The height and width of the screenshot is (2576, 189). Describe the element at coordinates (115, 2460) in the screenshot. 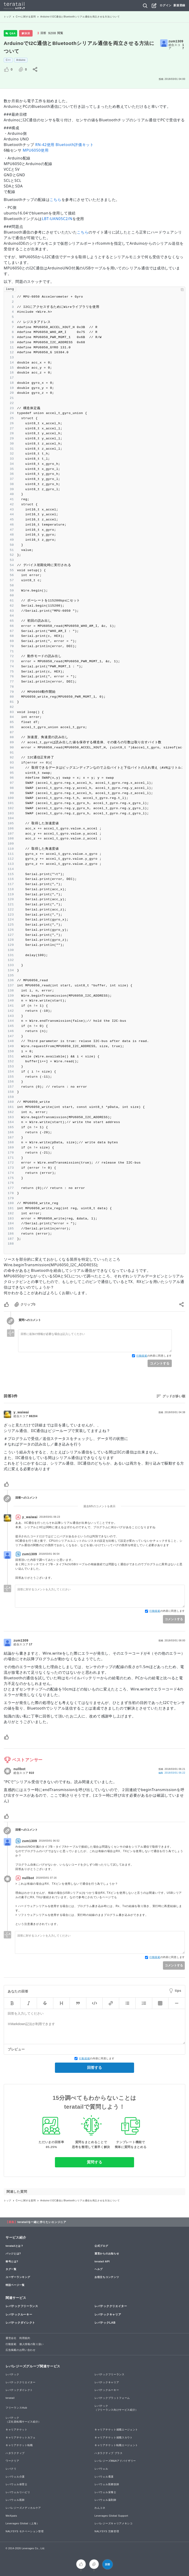

I see `レバレジーズM&Aアドバイザリー` at that location.